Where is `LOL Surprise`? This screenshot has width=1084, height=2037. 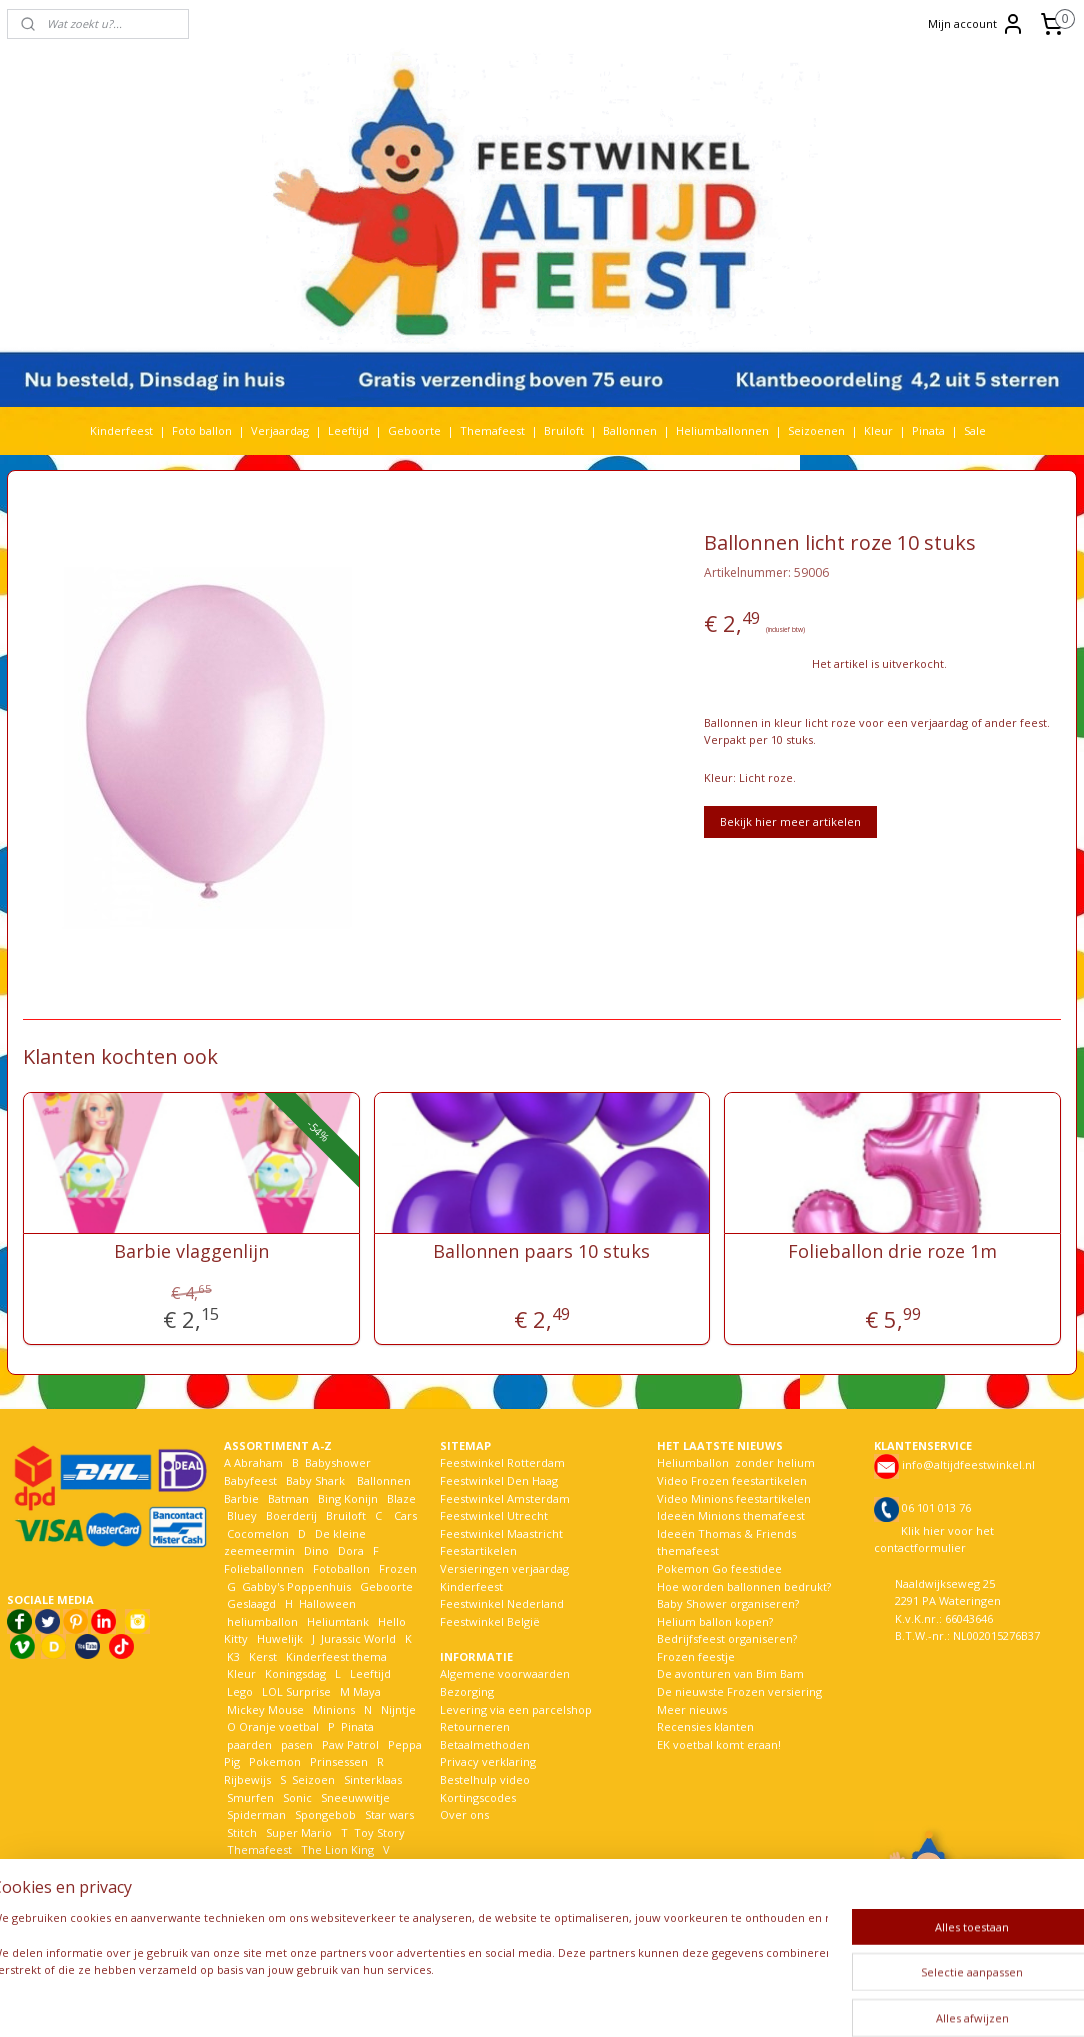 LOL Surprise is located at coordinates (296, 1691).